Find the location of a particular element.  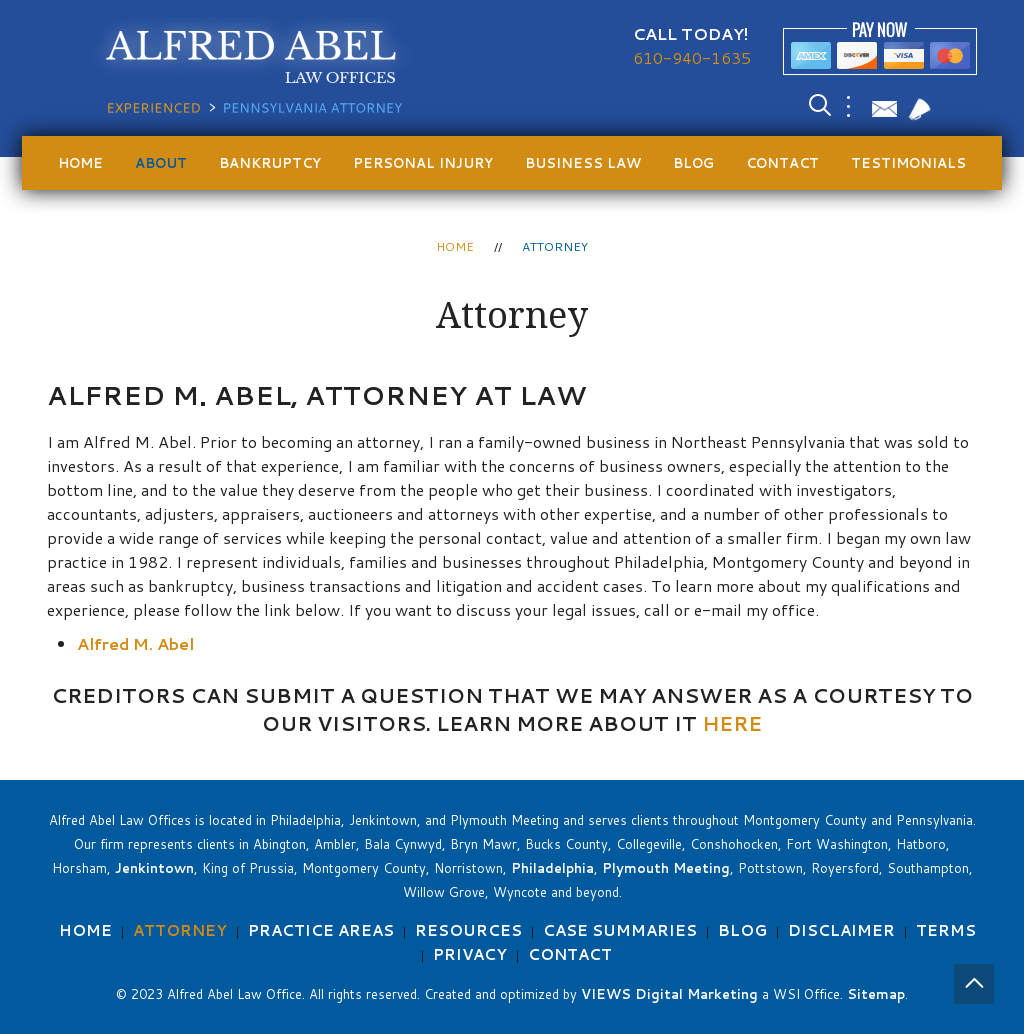

Plymouth Meeting is located at coordinates (666, 868).